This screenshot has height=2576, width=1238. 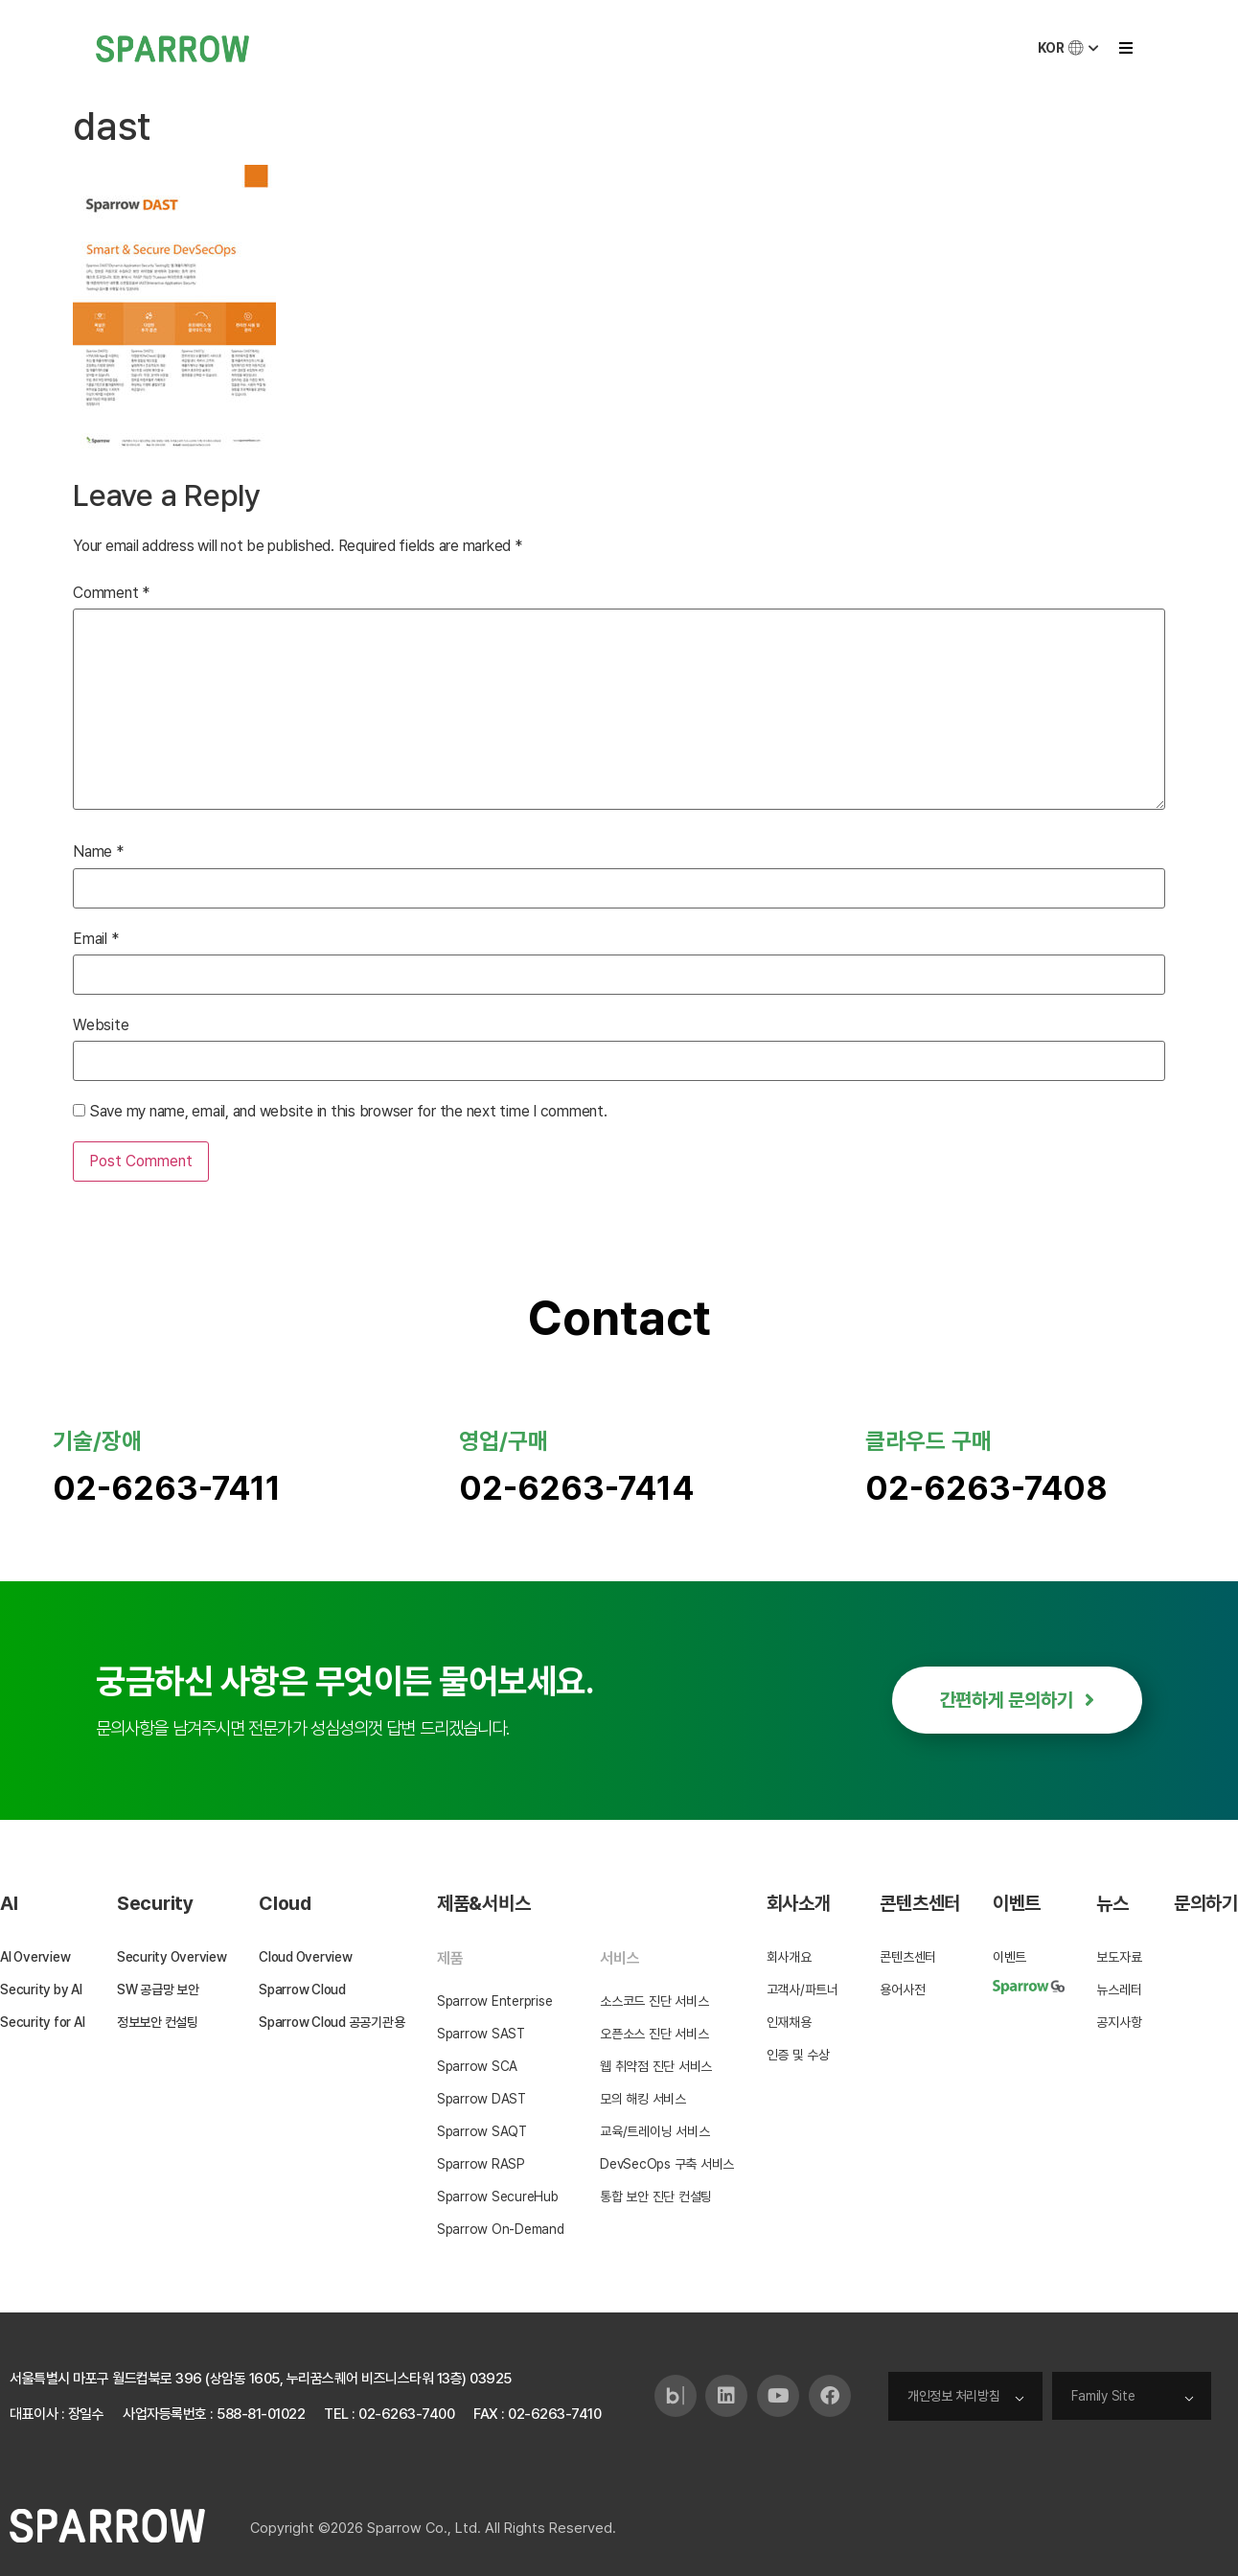 I want to click on Email, so click(x=95, y=939).